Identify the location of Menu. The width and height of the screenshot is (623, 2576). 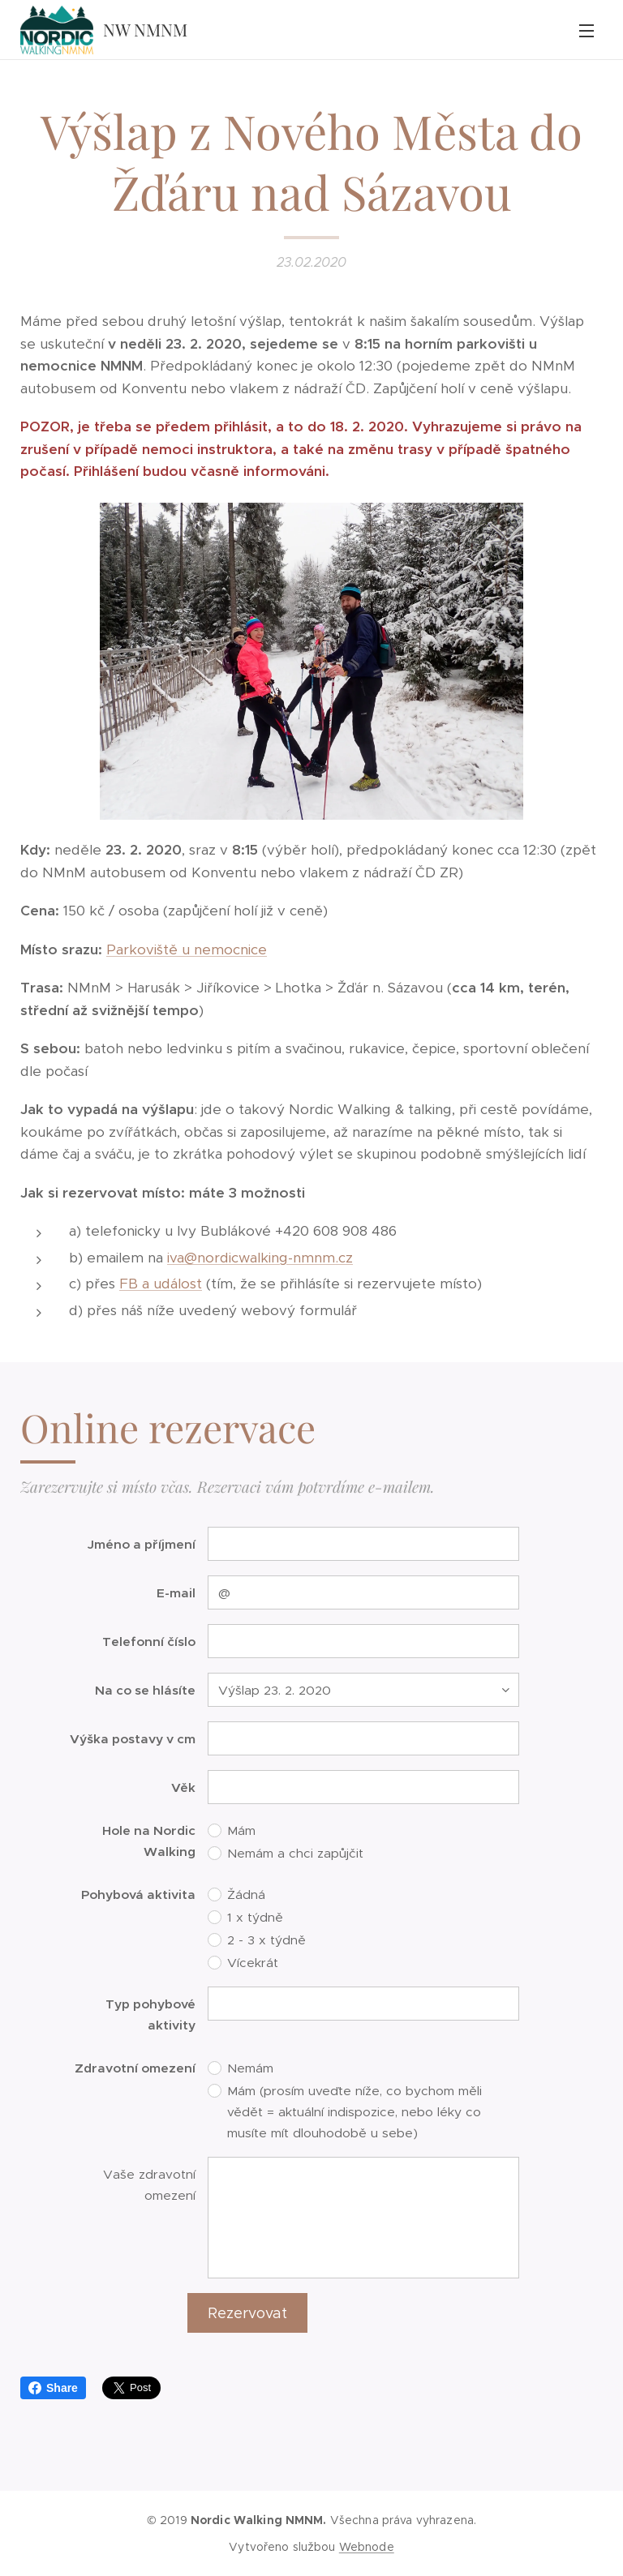
(586, 31).